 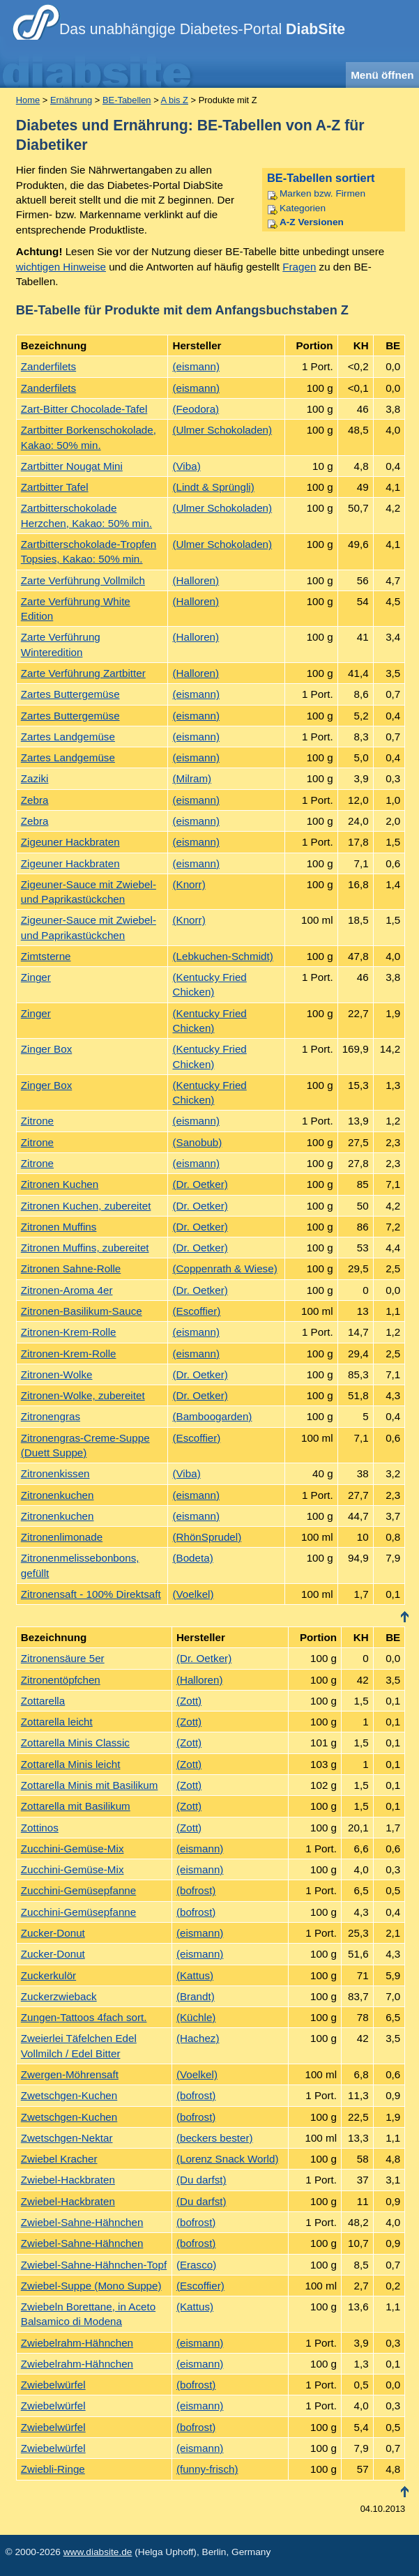 I want to click on Zitronen-Basilikum-Sauce, so click(x=81, y=1311).